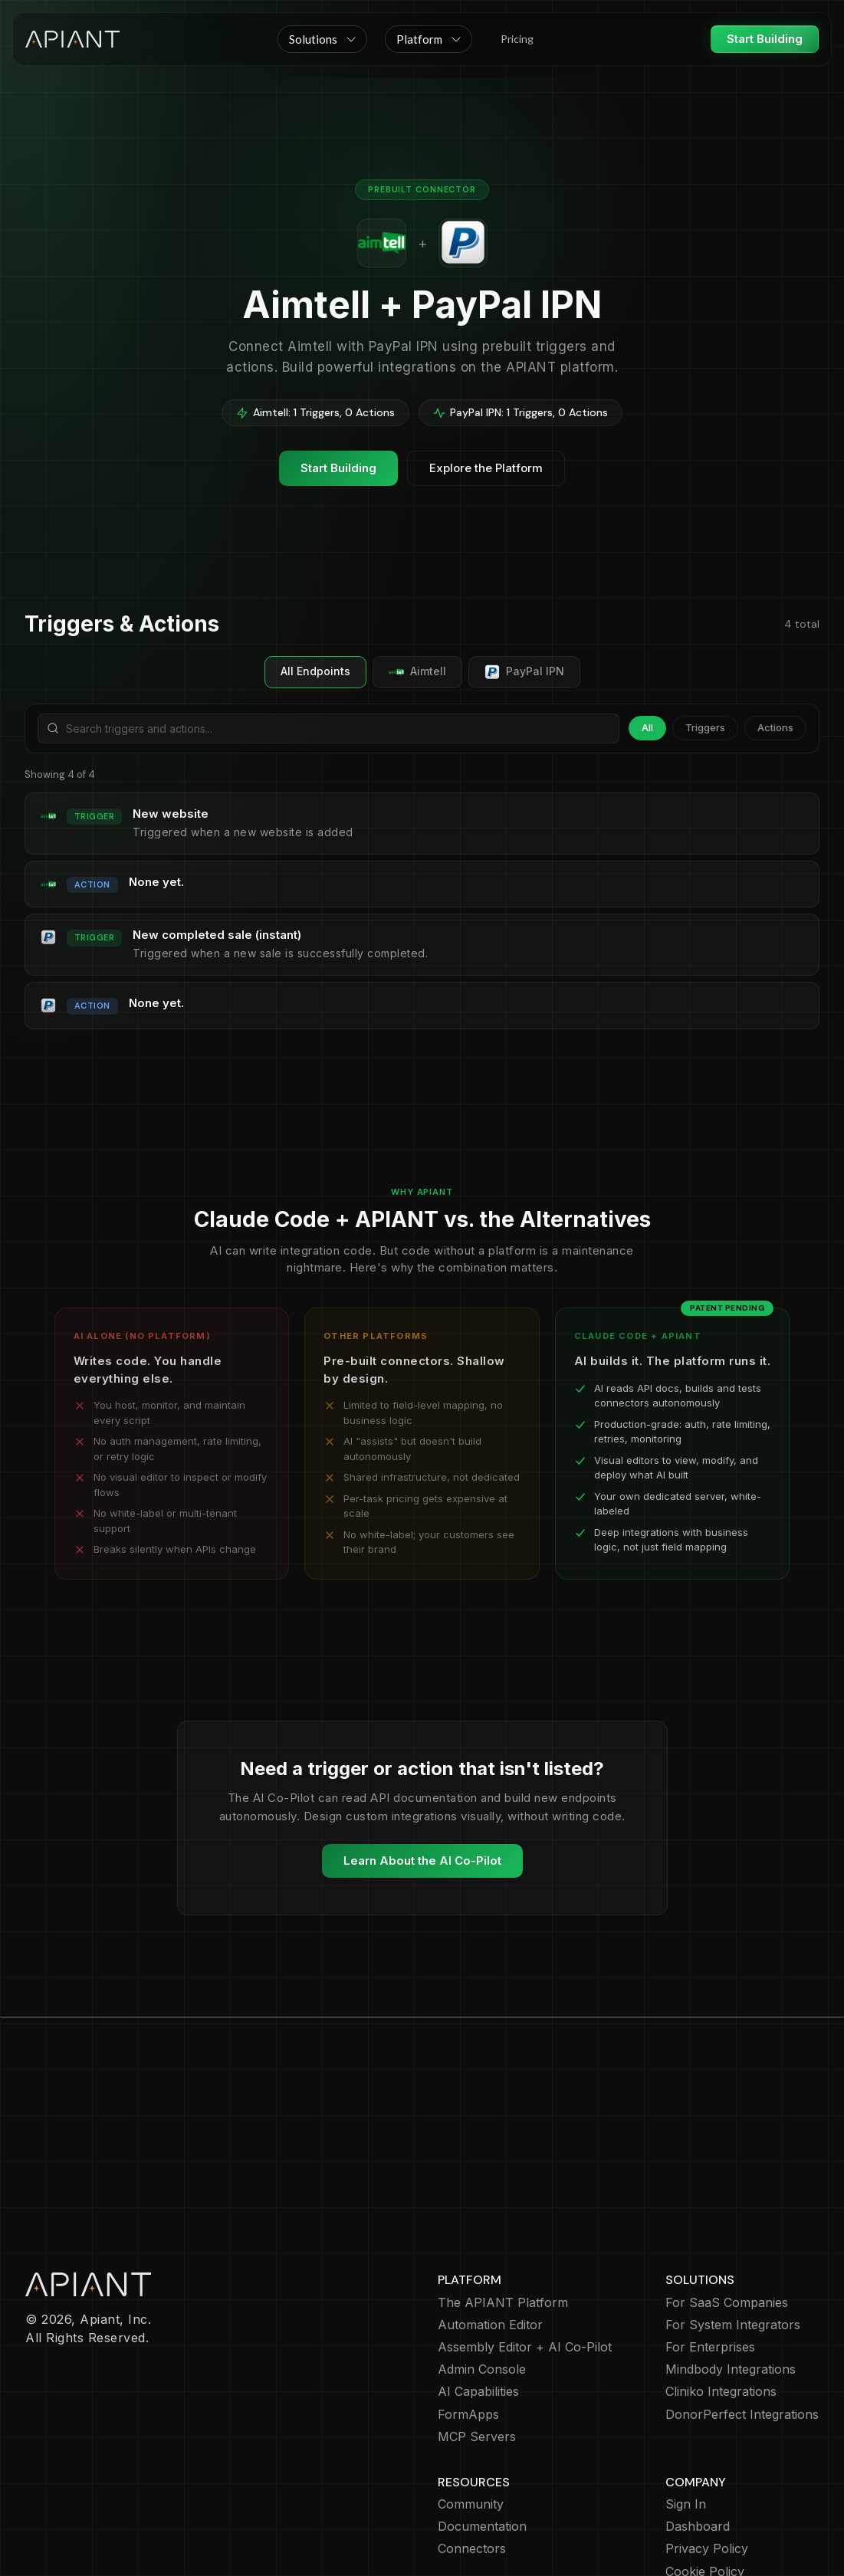 This screenshot has width=844, height=2576. I want to click on Dashboard, so click(697, 2437).